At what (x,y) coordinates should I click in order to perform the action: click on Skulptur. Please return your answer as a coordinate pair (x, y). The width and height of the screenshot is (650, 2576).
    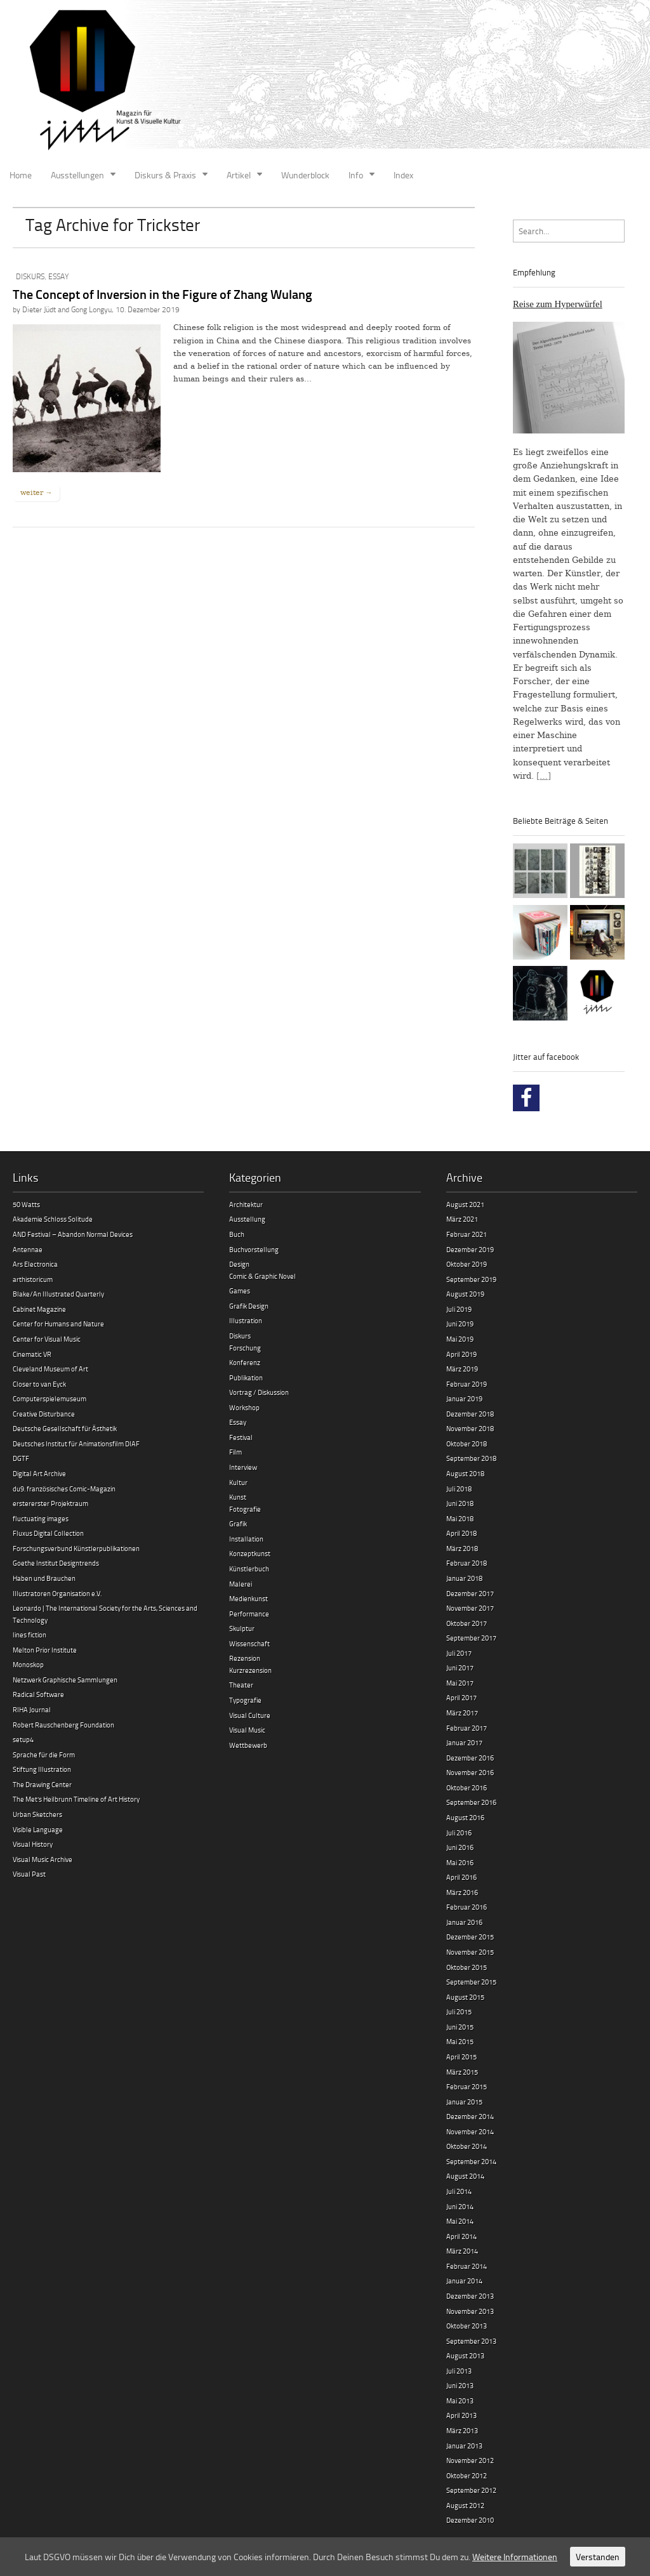
    Looking at the image, I should click on (242, 1628).